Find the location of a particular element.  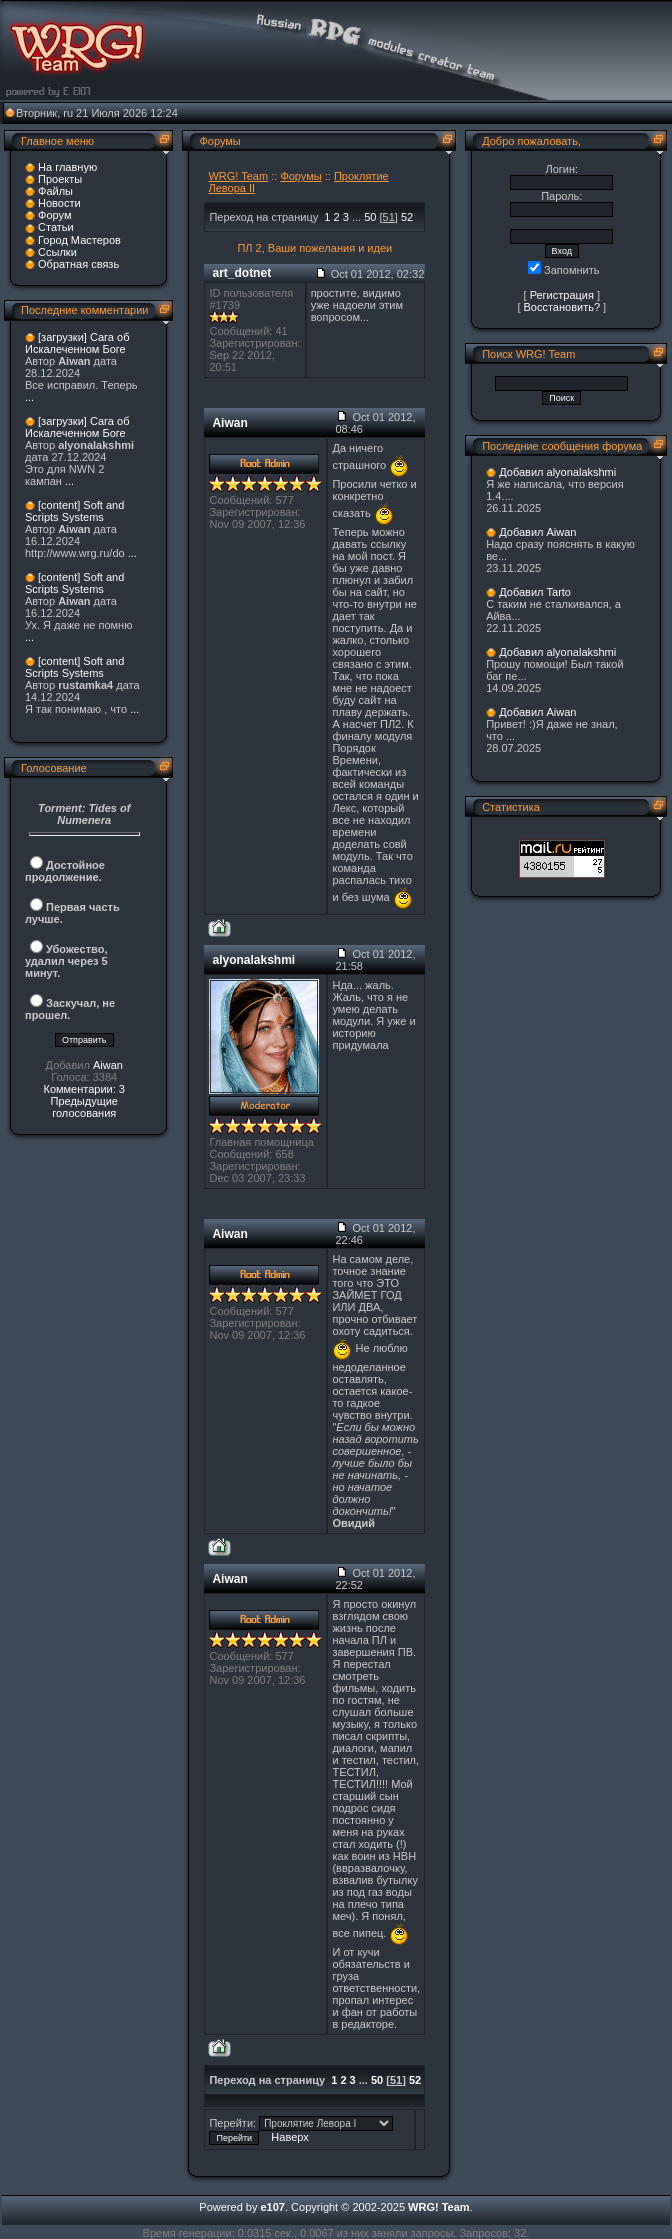

Комментарии: 3 is located at coordinates (84, 1089).